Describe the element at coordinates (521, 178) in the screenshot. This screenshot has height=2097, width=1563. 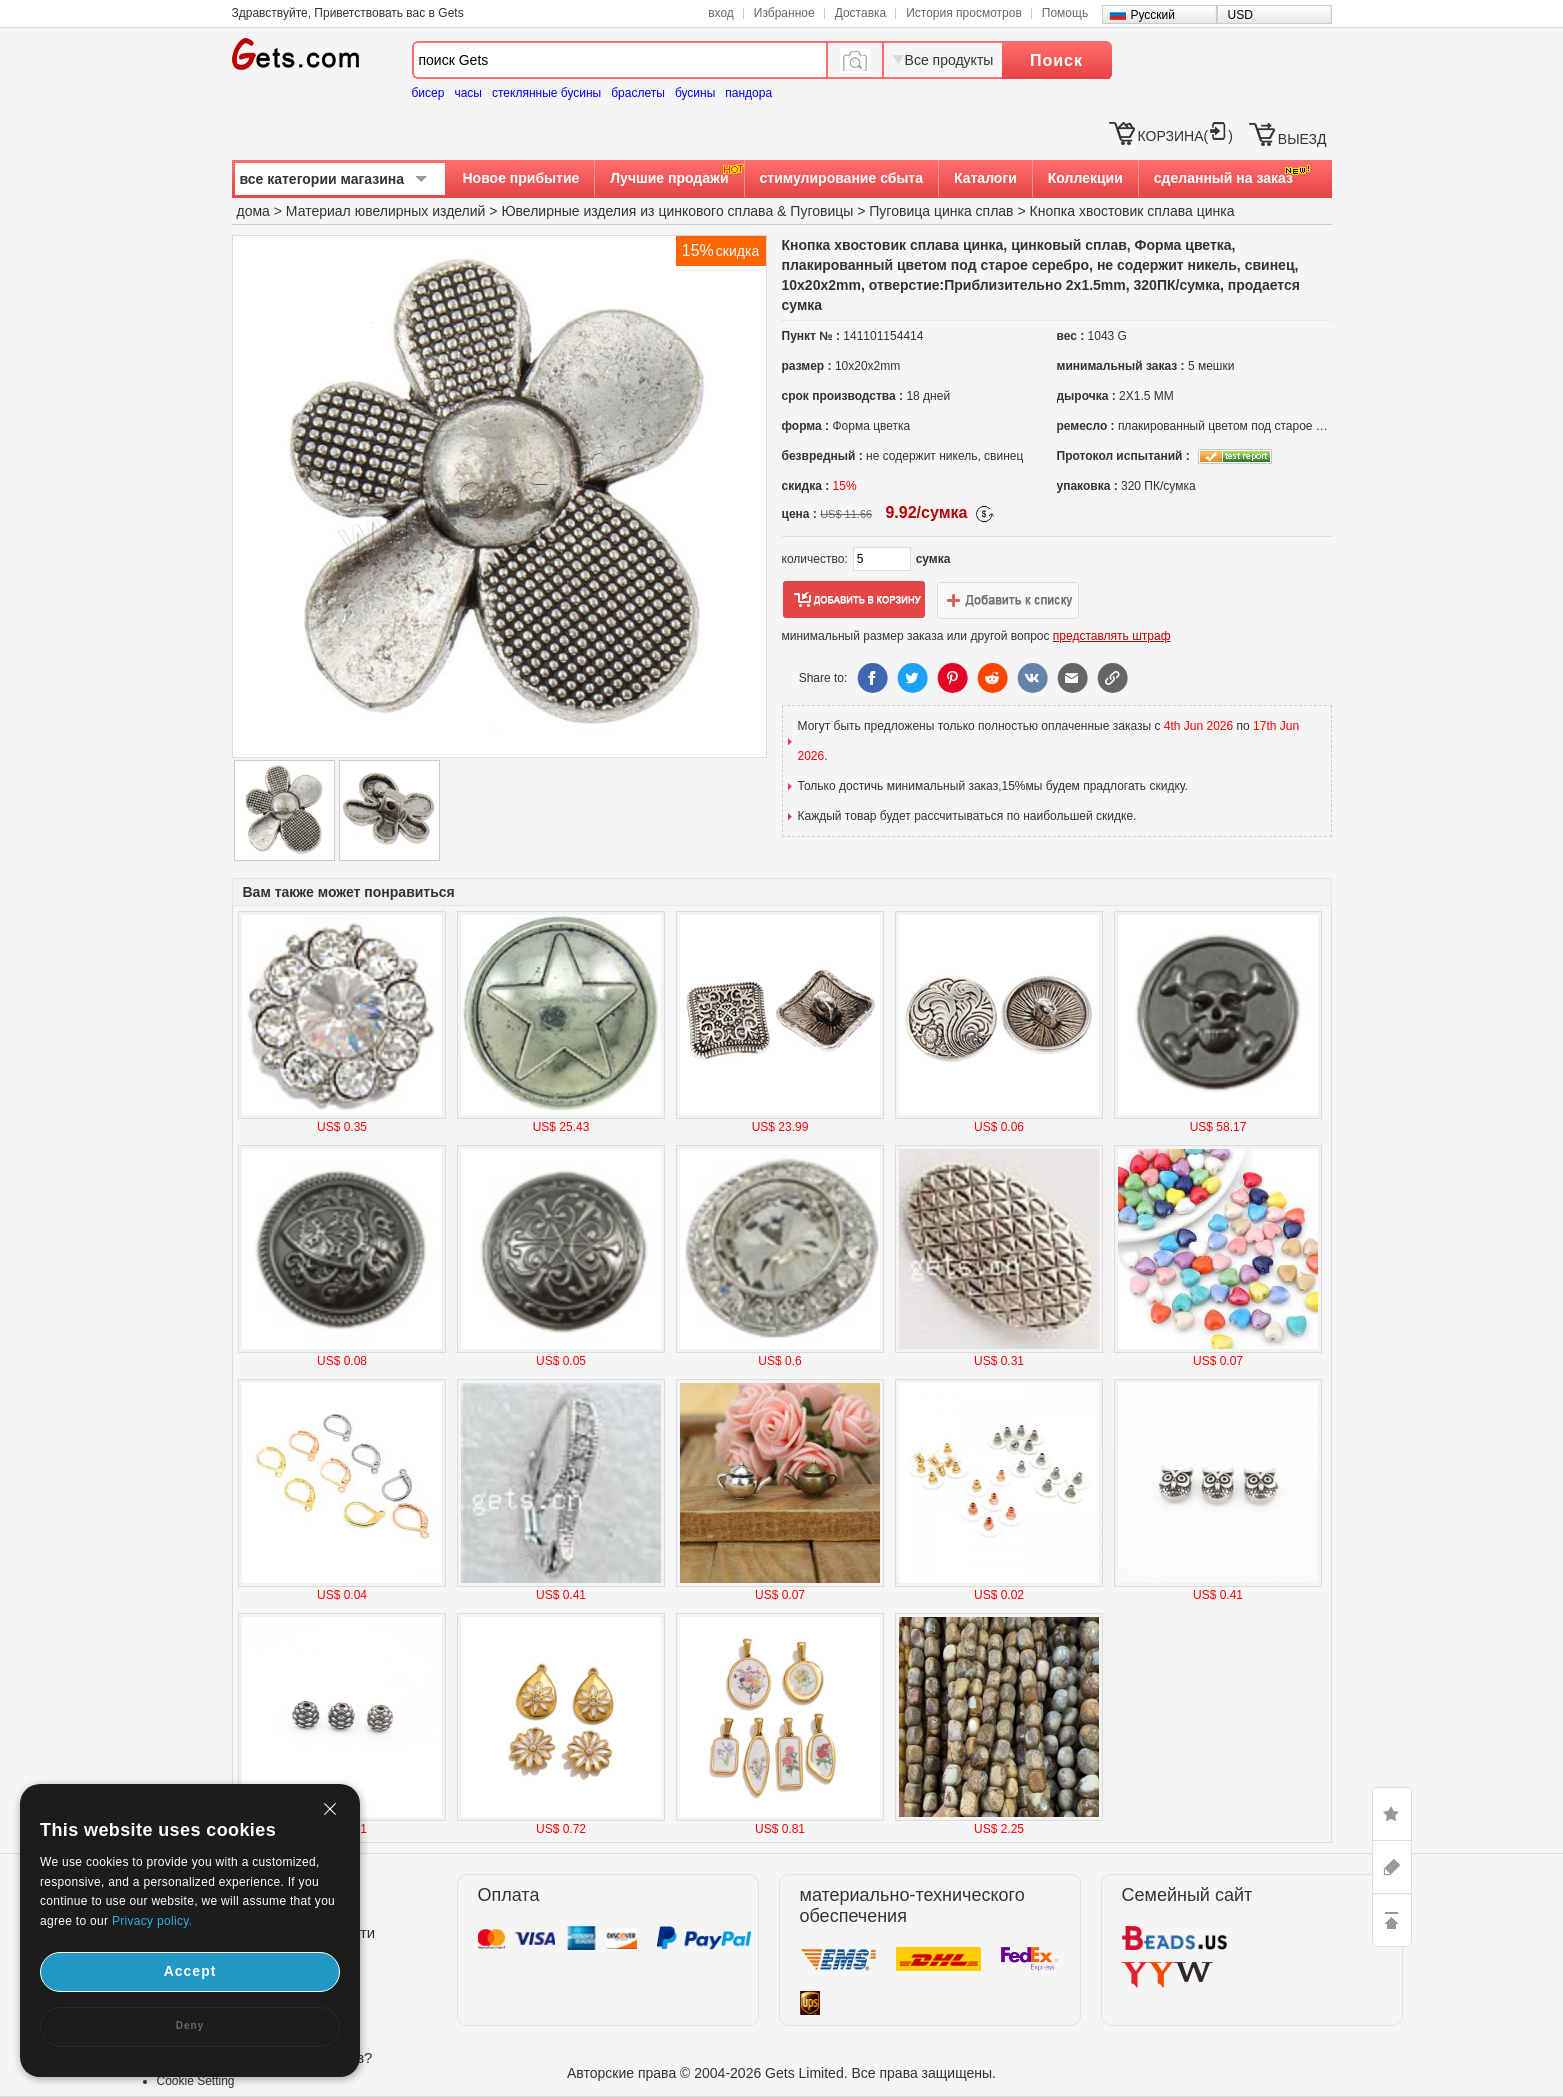
I see `Новое прибытие` at that location.